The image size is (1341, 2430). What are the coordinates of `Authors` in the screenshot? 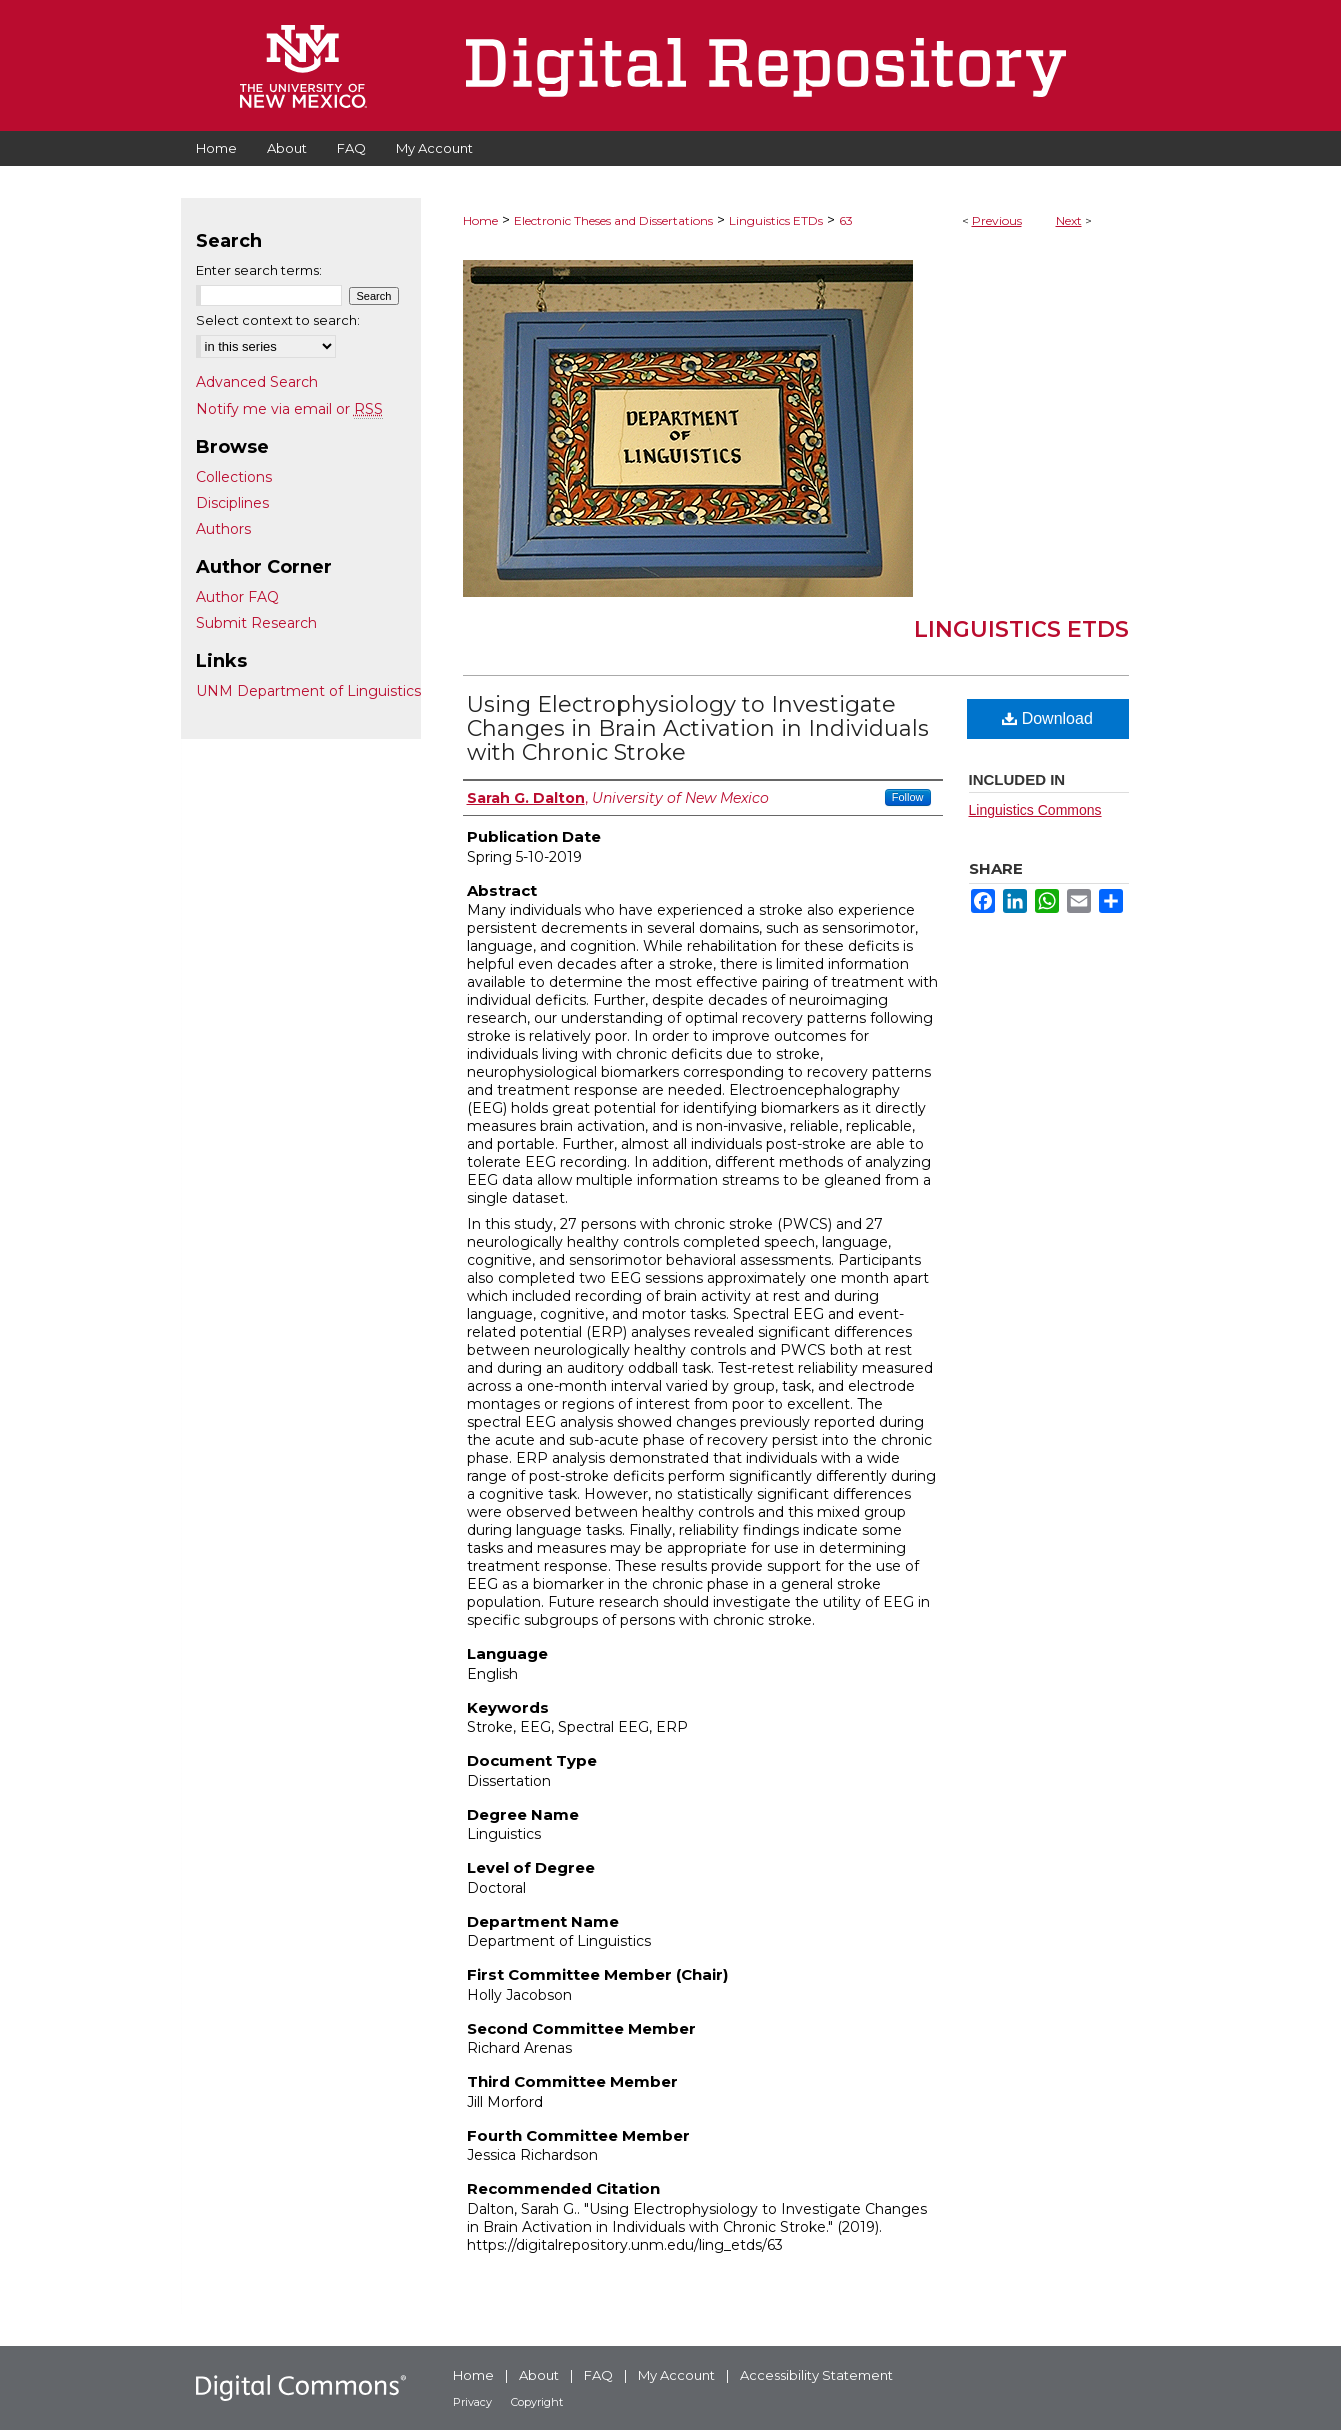 It's located at (223, 529).